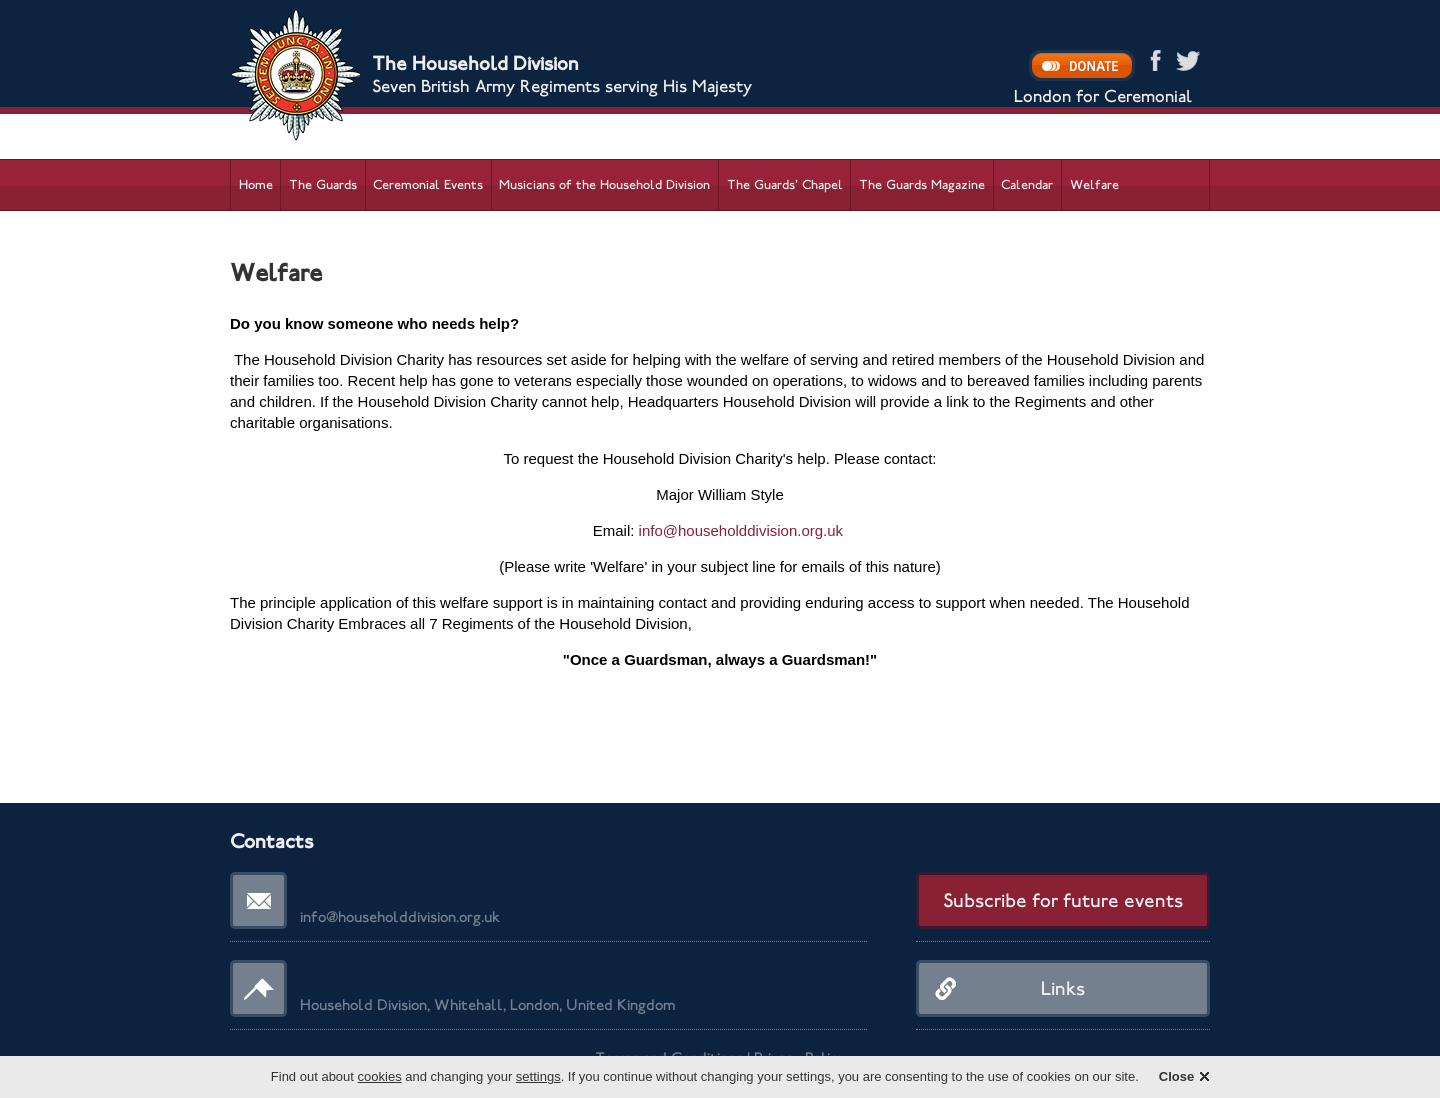 The image size is (1440, 1098). Describe the element at coordinates (1027, 184) in the screenshot. I see `Calendar` at that location.